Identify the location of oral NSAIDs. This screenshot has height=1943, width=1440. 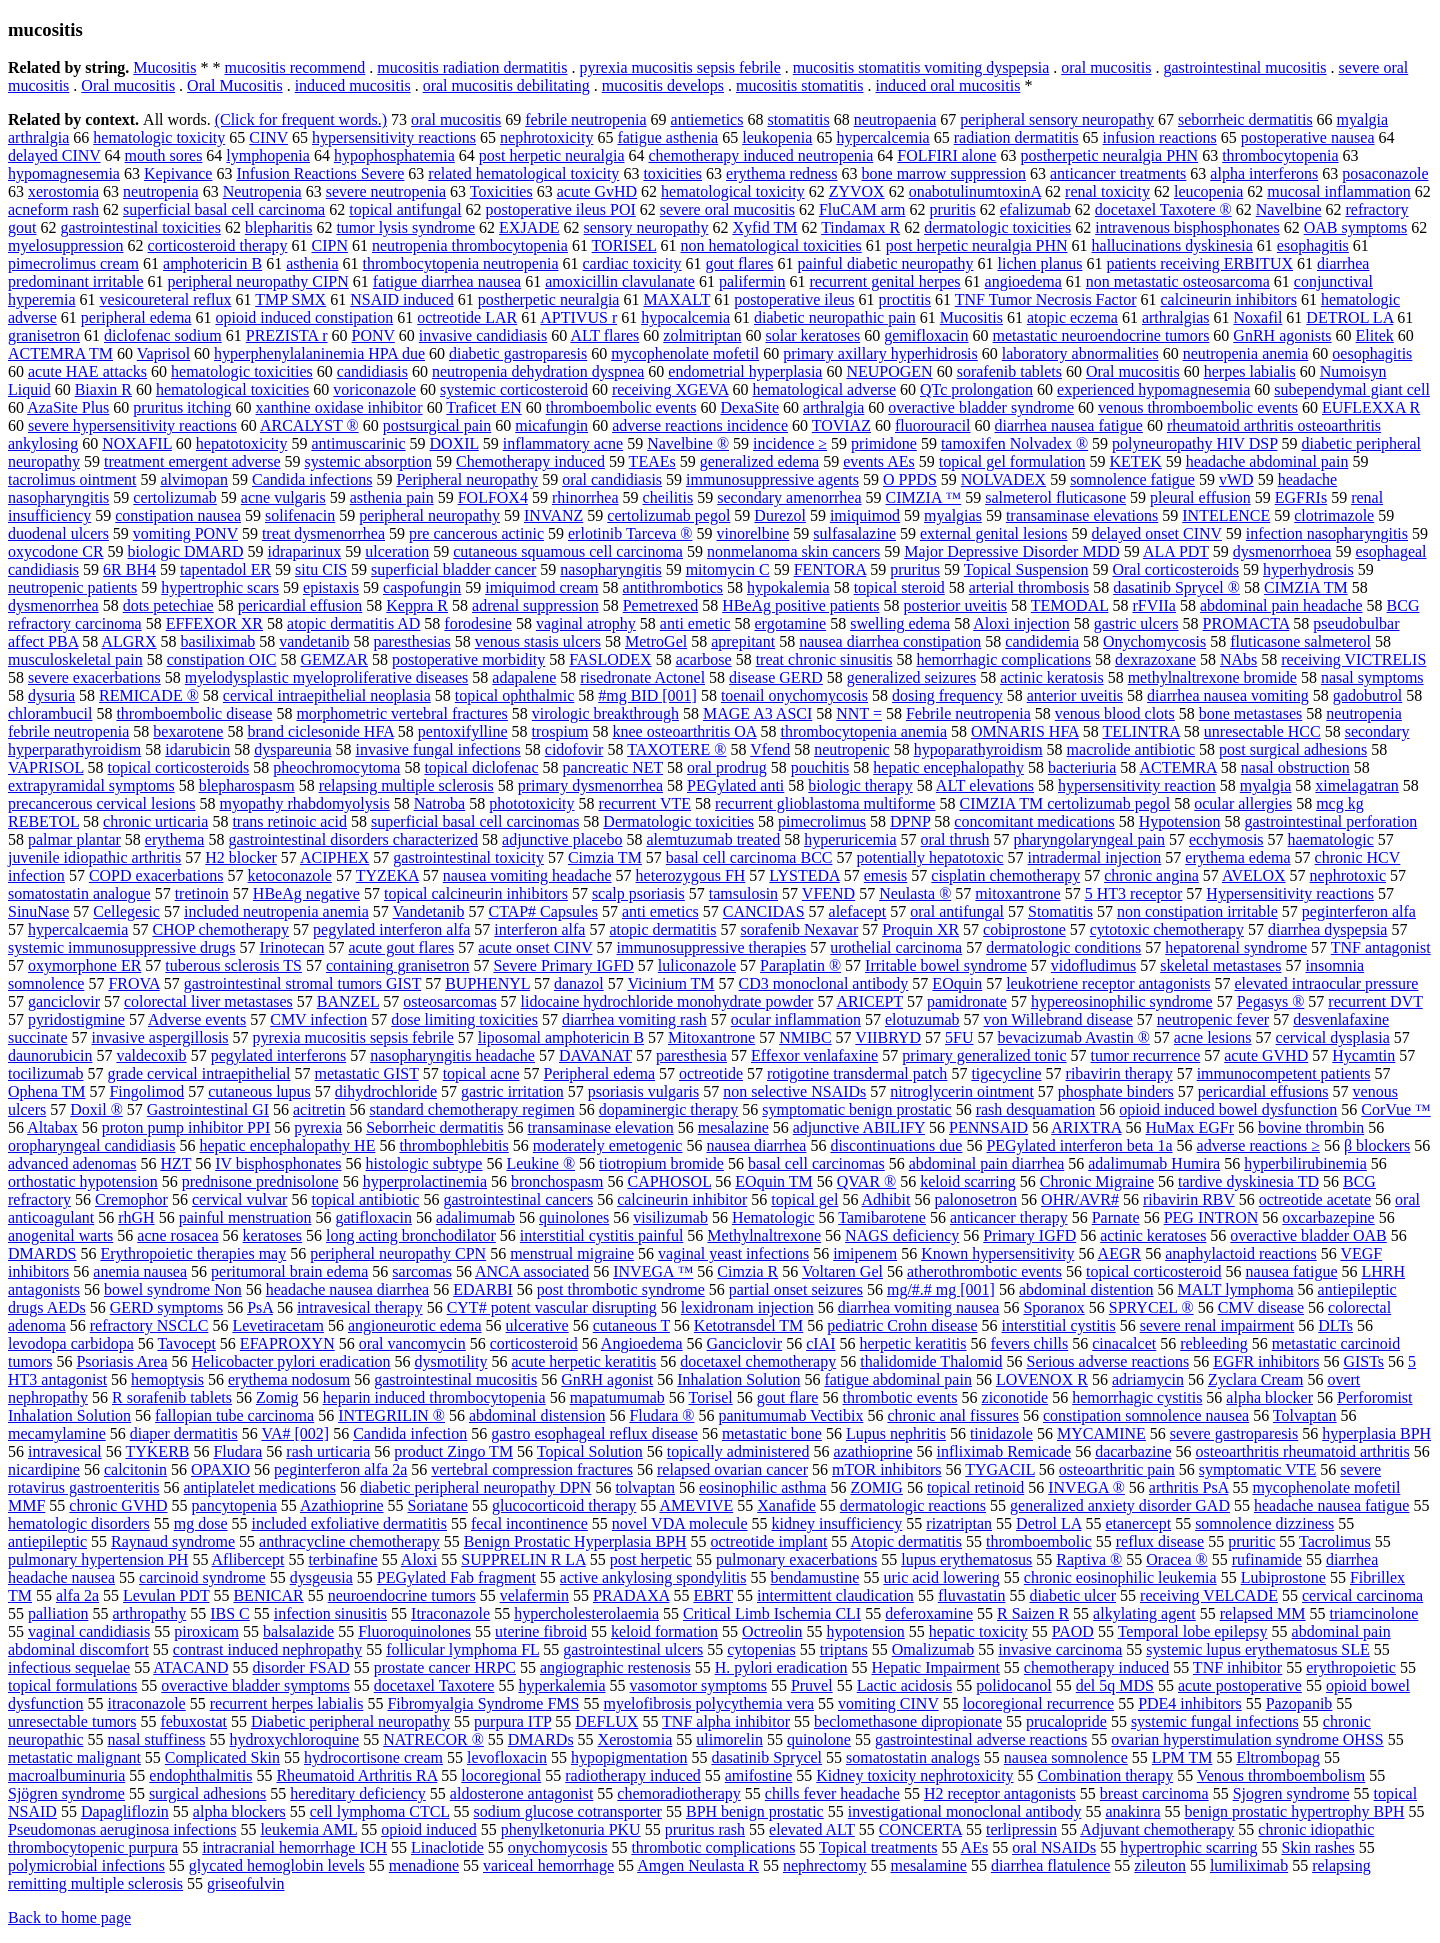
(1054, 1847).